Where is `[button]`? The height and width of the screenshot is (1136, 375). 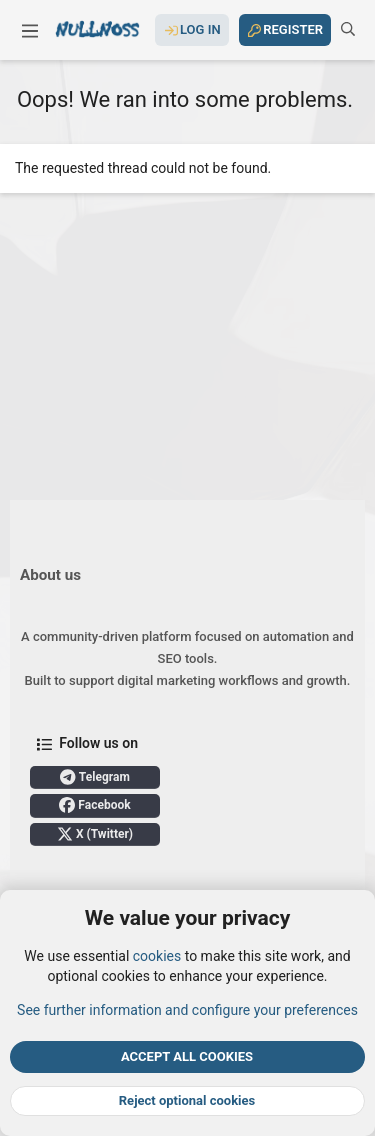 [button] is located at coordinates (30, 30).